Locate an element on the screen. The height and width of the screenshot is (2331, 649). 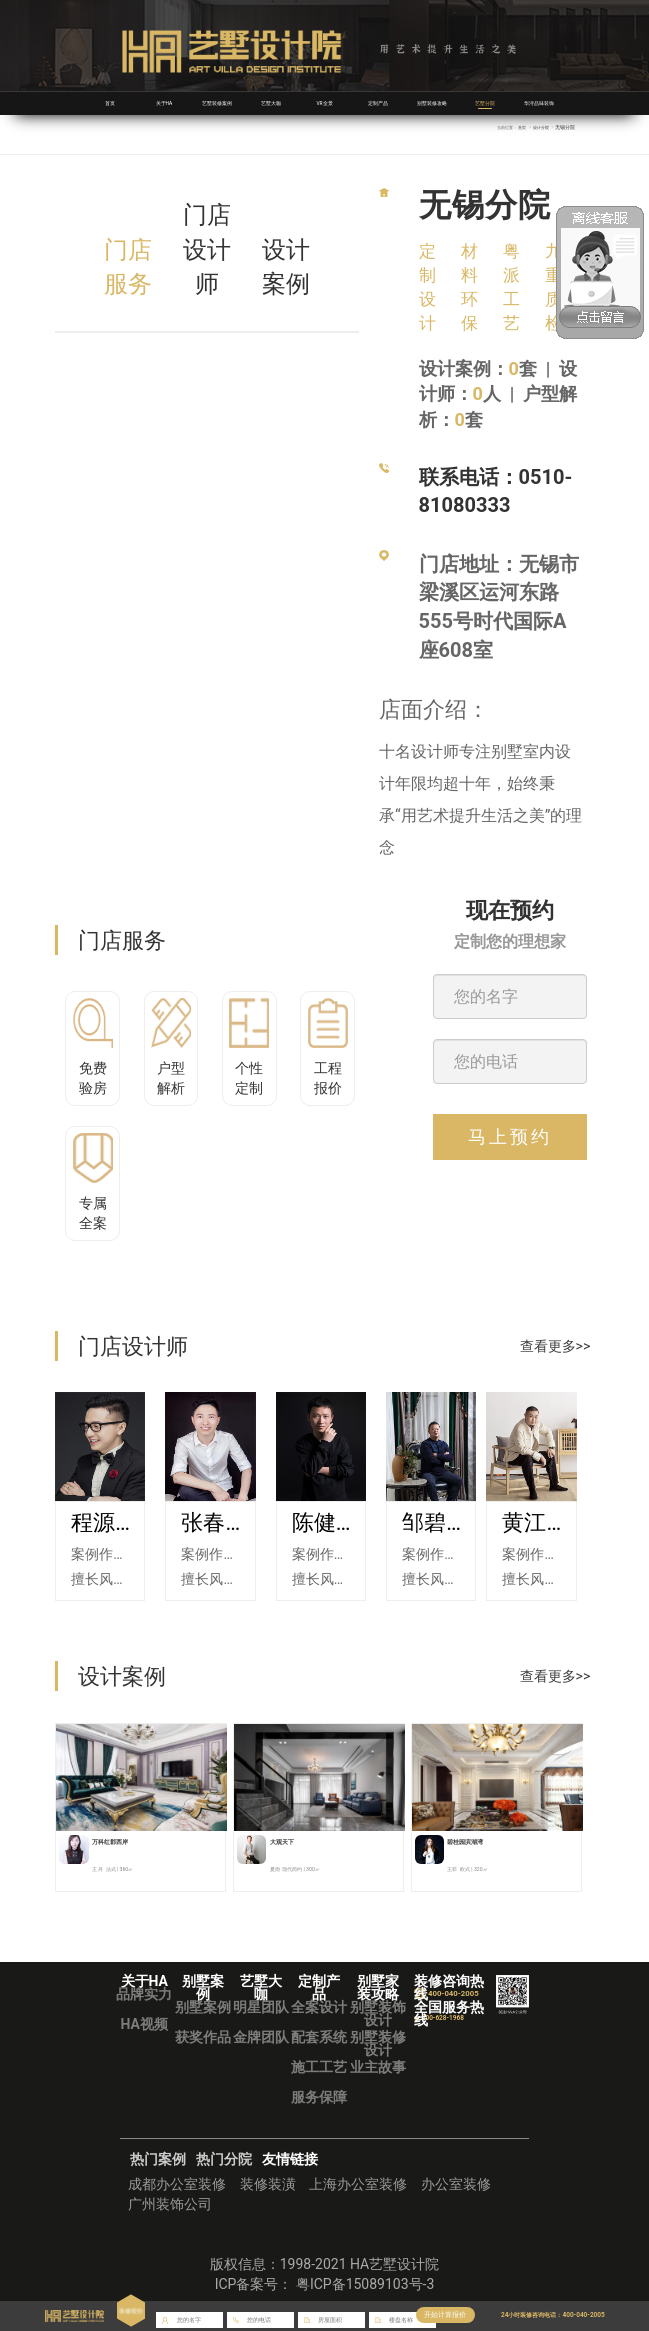
HA视频 is located at coordinates (144, 2024).